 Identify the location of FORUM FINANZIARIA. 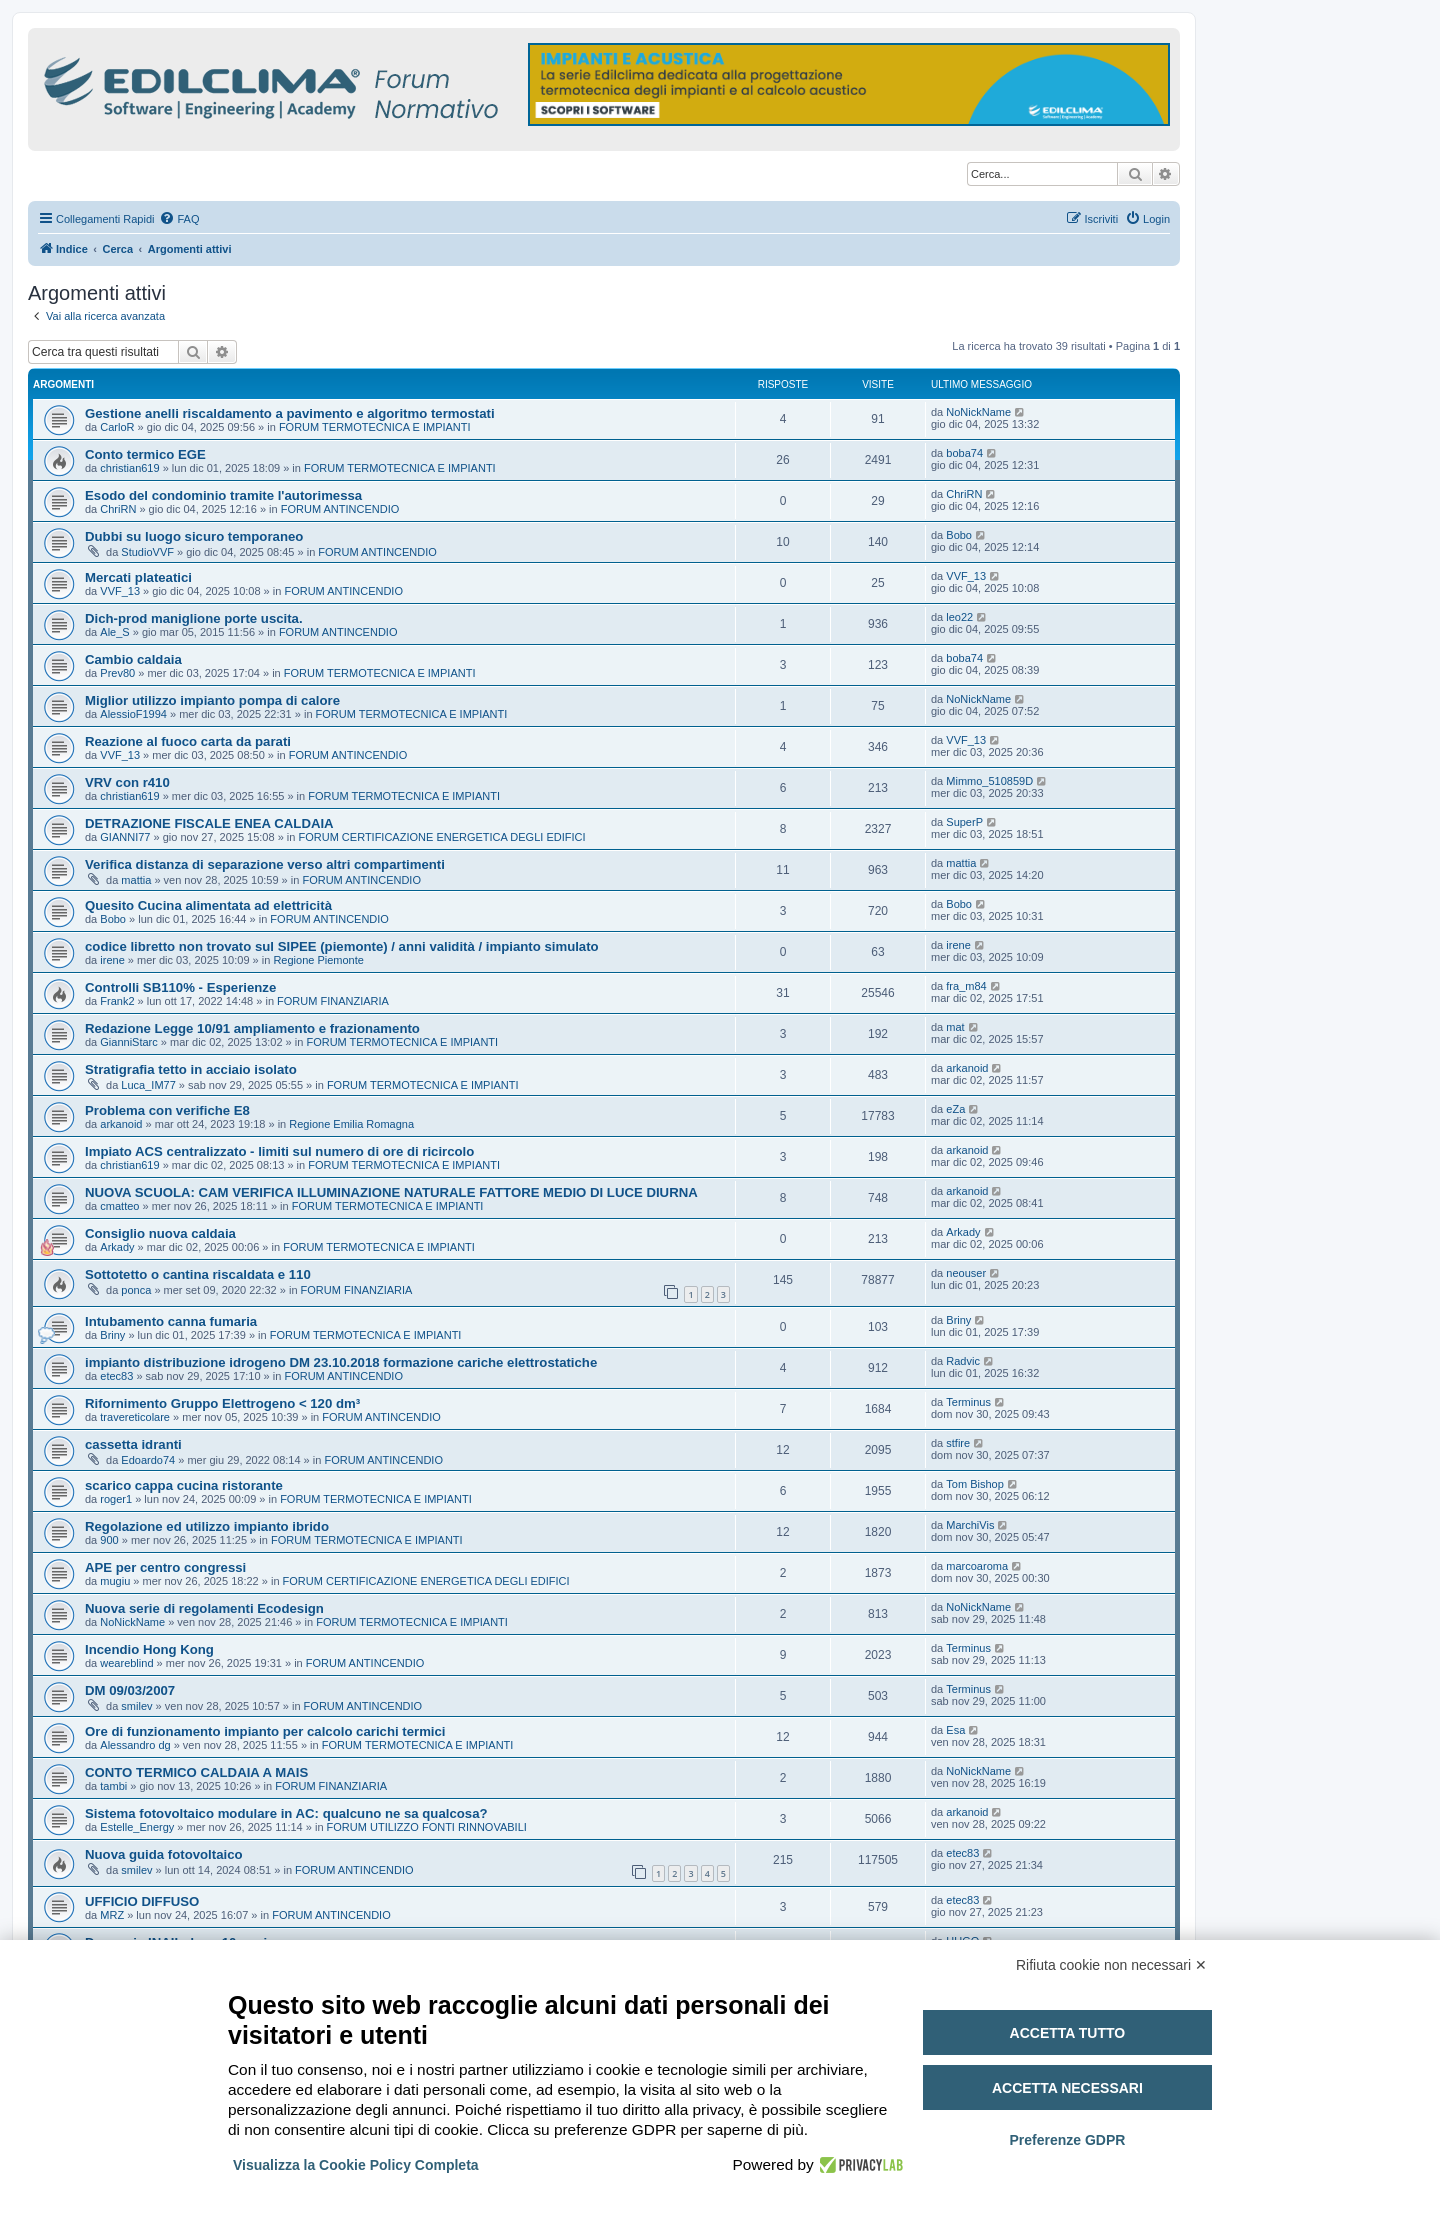
(333, 1001).